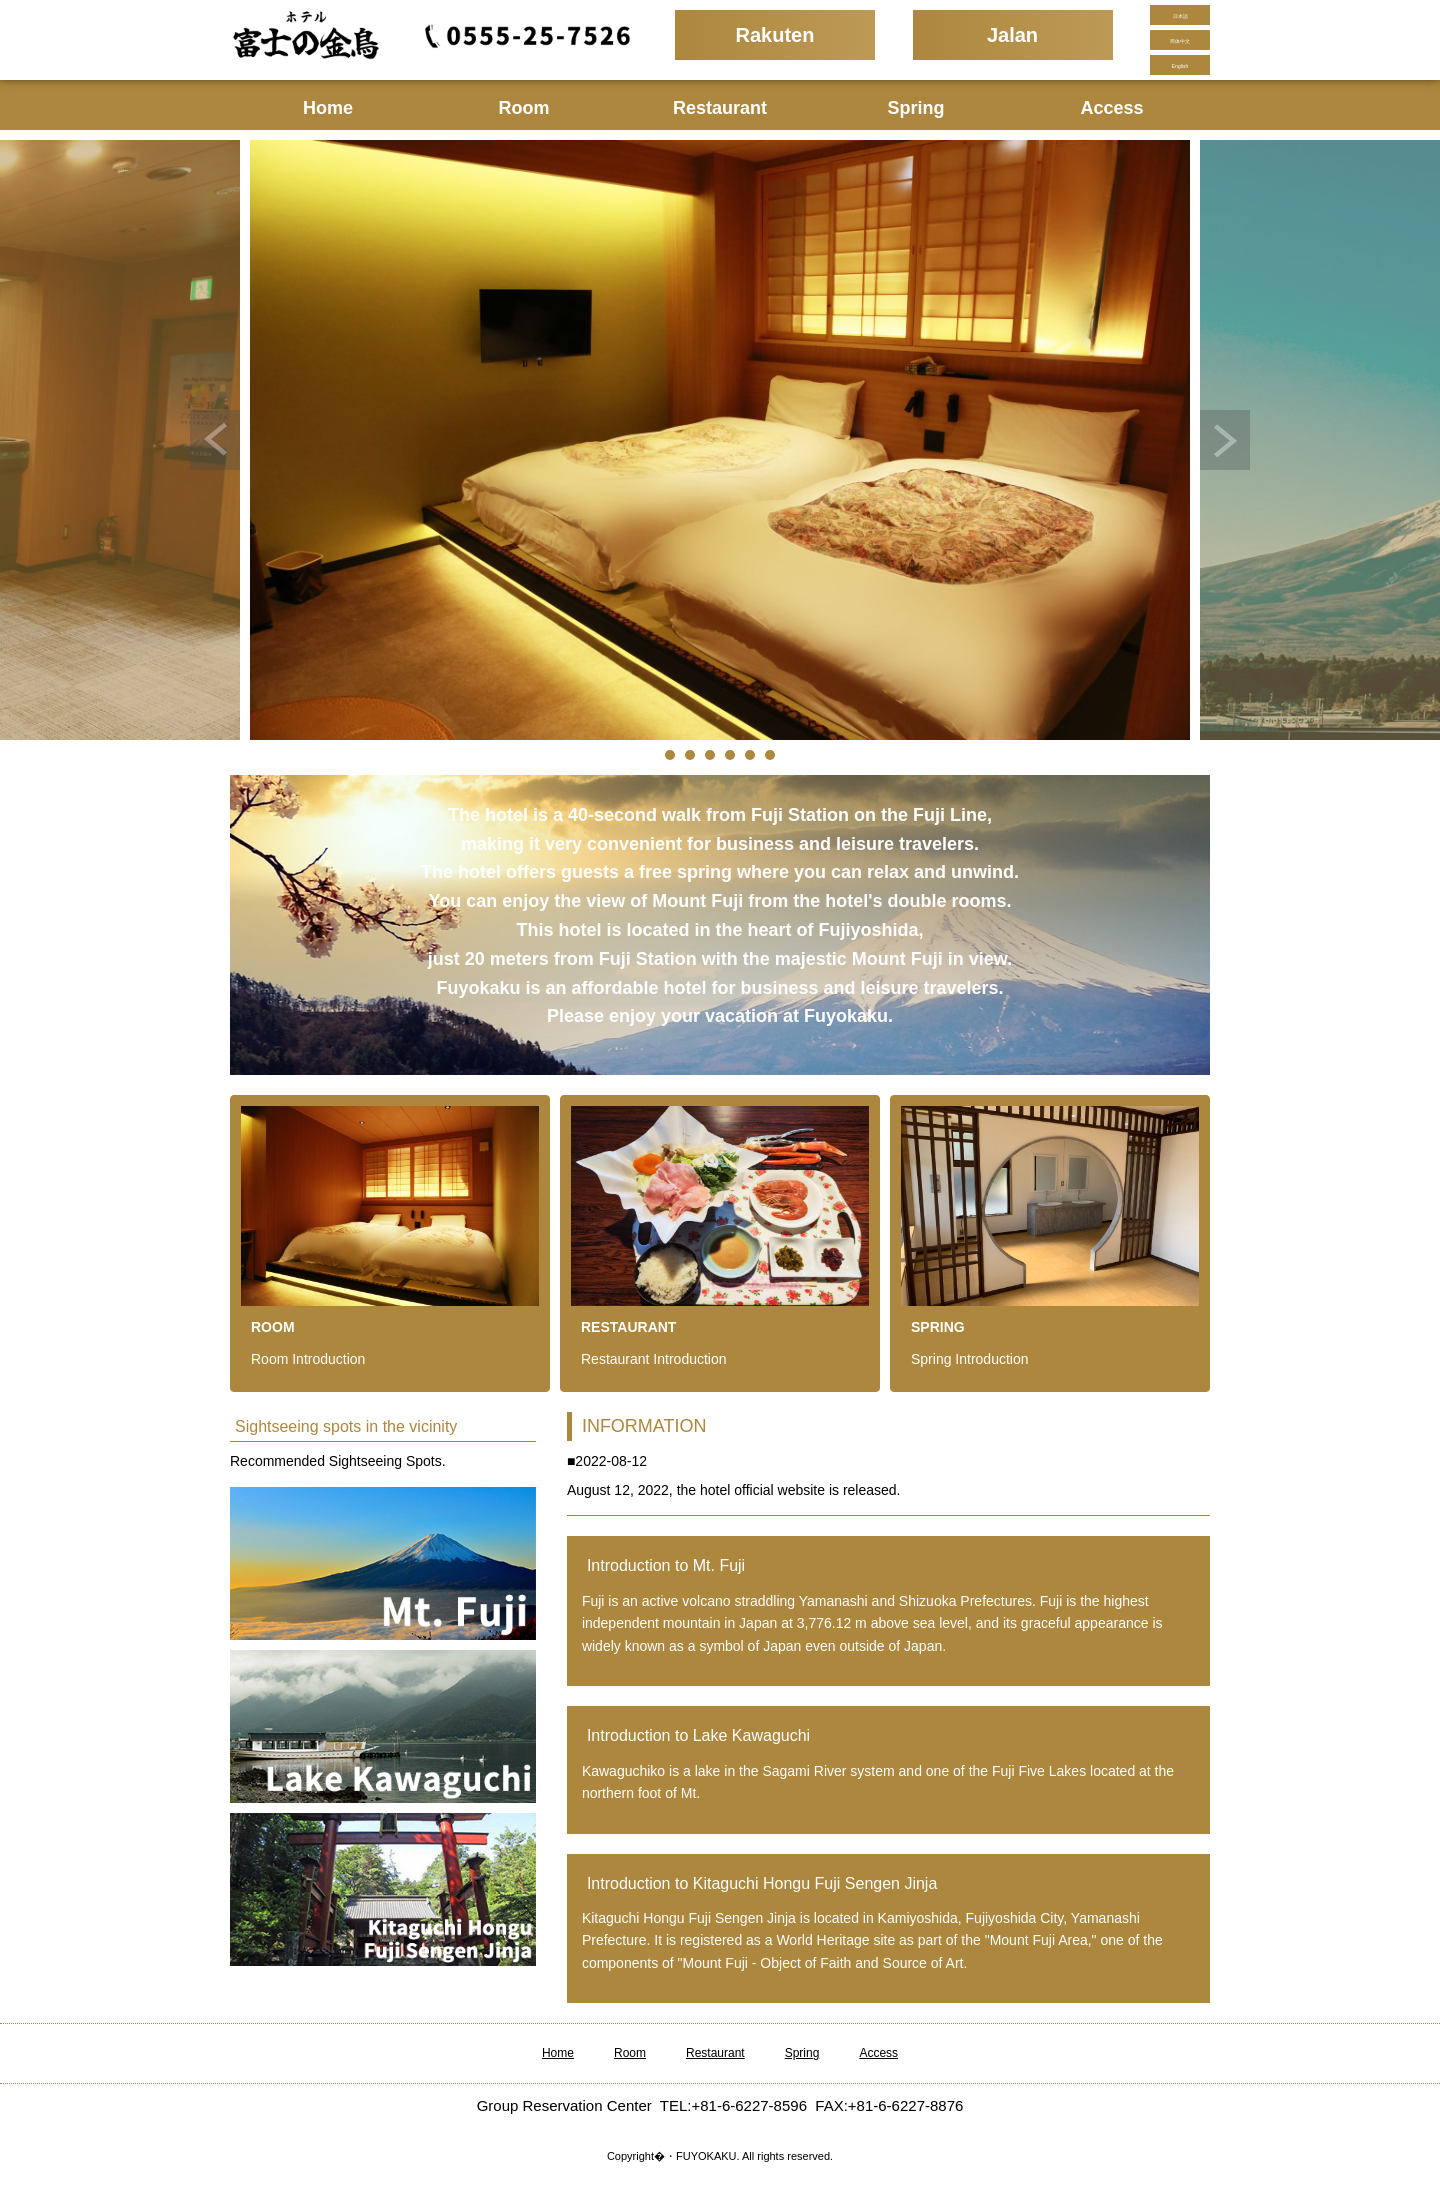 The width and height of the screenshot is (1440, 2186). I want to click on Restaurant, so click(720, 108).